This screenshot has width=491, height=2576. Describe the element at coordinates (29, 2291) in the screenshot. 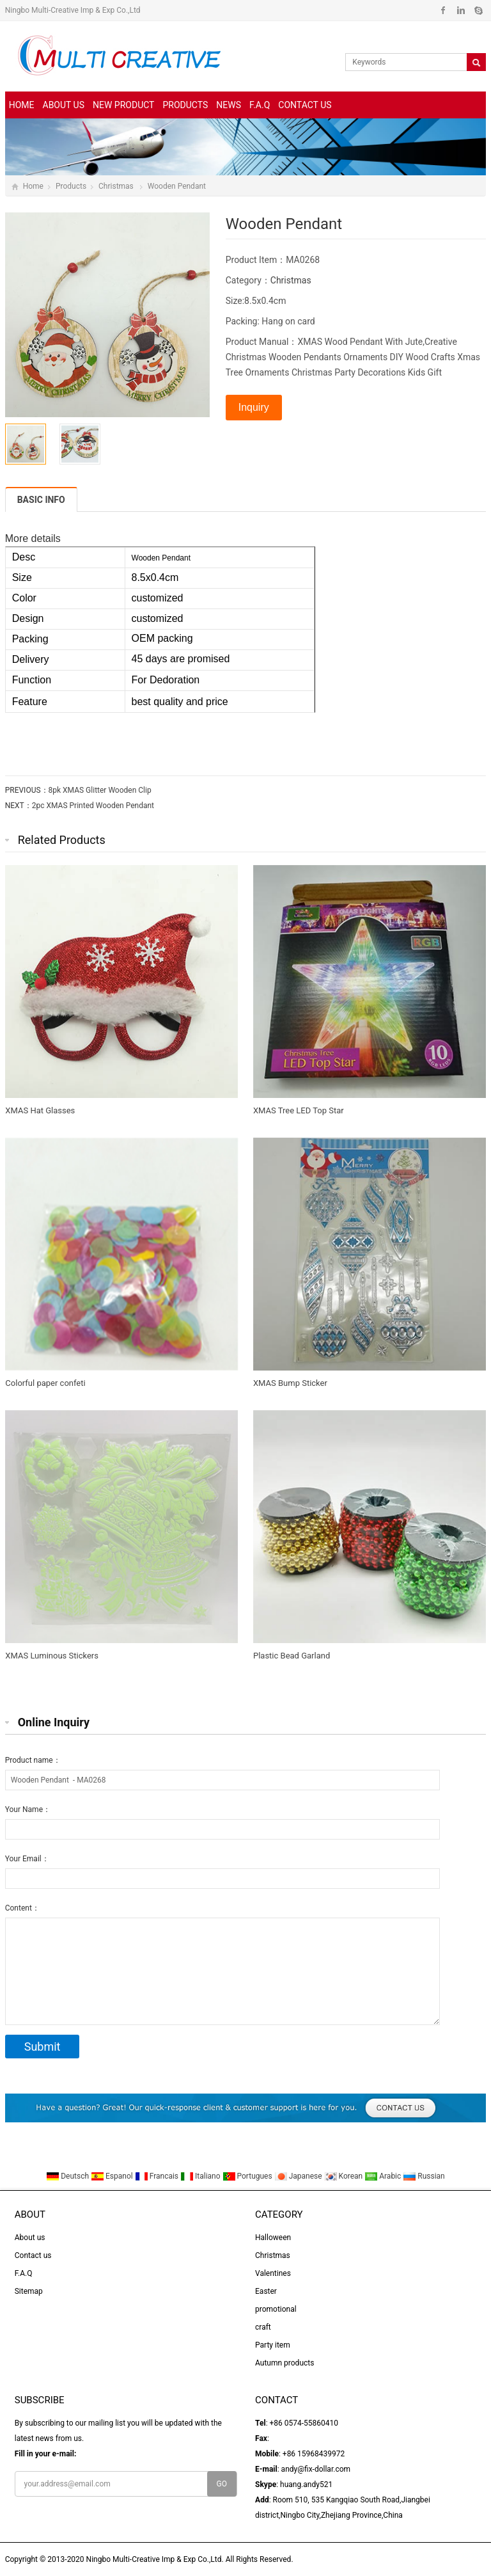

I see `Sitemap` at that location.